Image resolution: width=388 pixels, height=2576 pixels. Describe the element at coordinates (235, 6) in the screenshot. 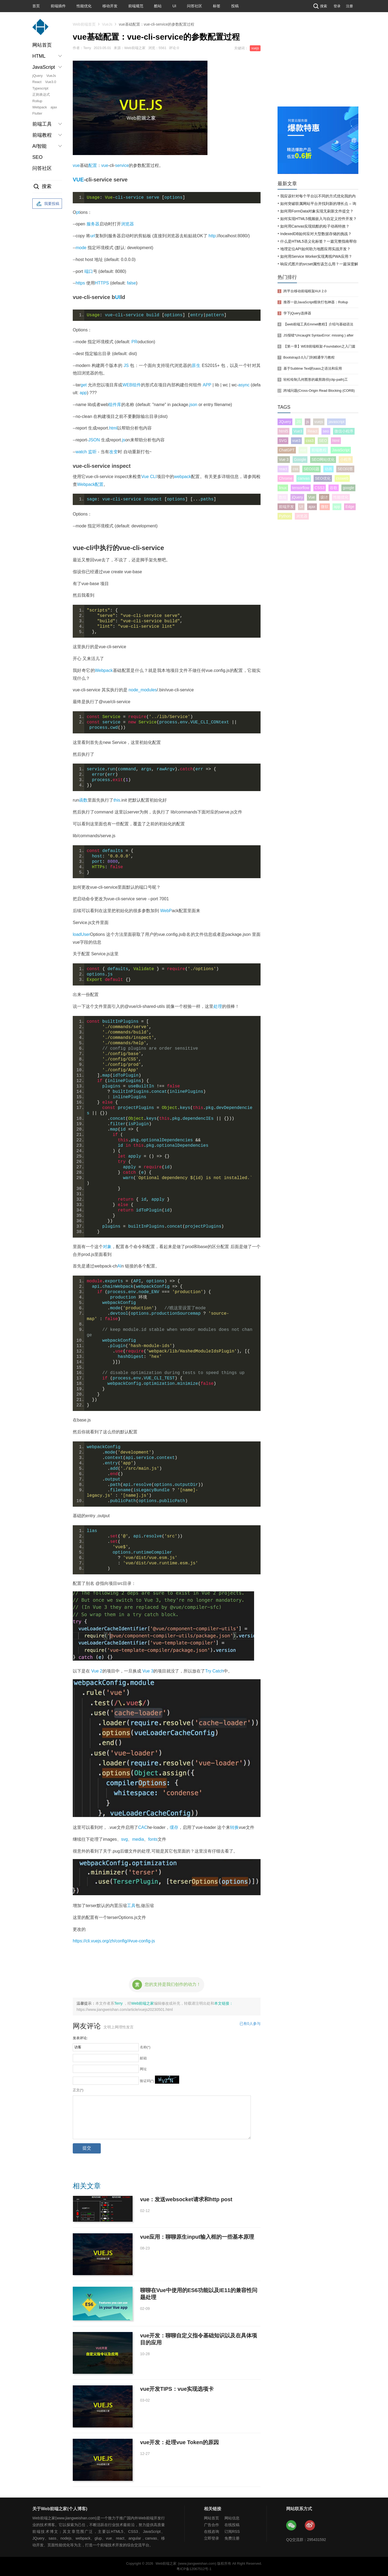

I see `投稿` at that location.